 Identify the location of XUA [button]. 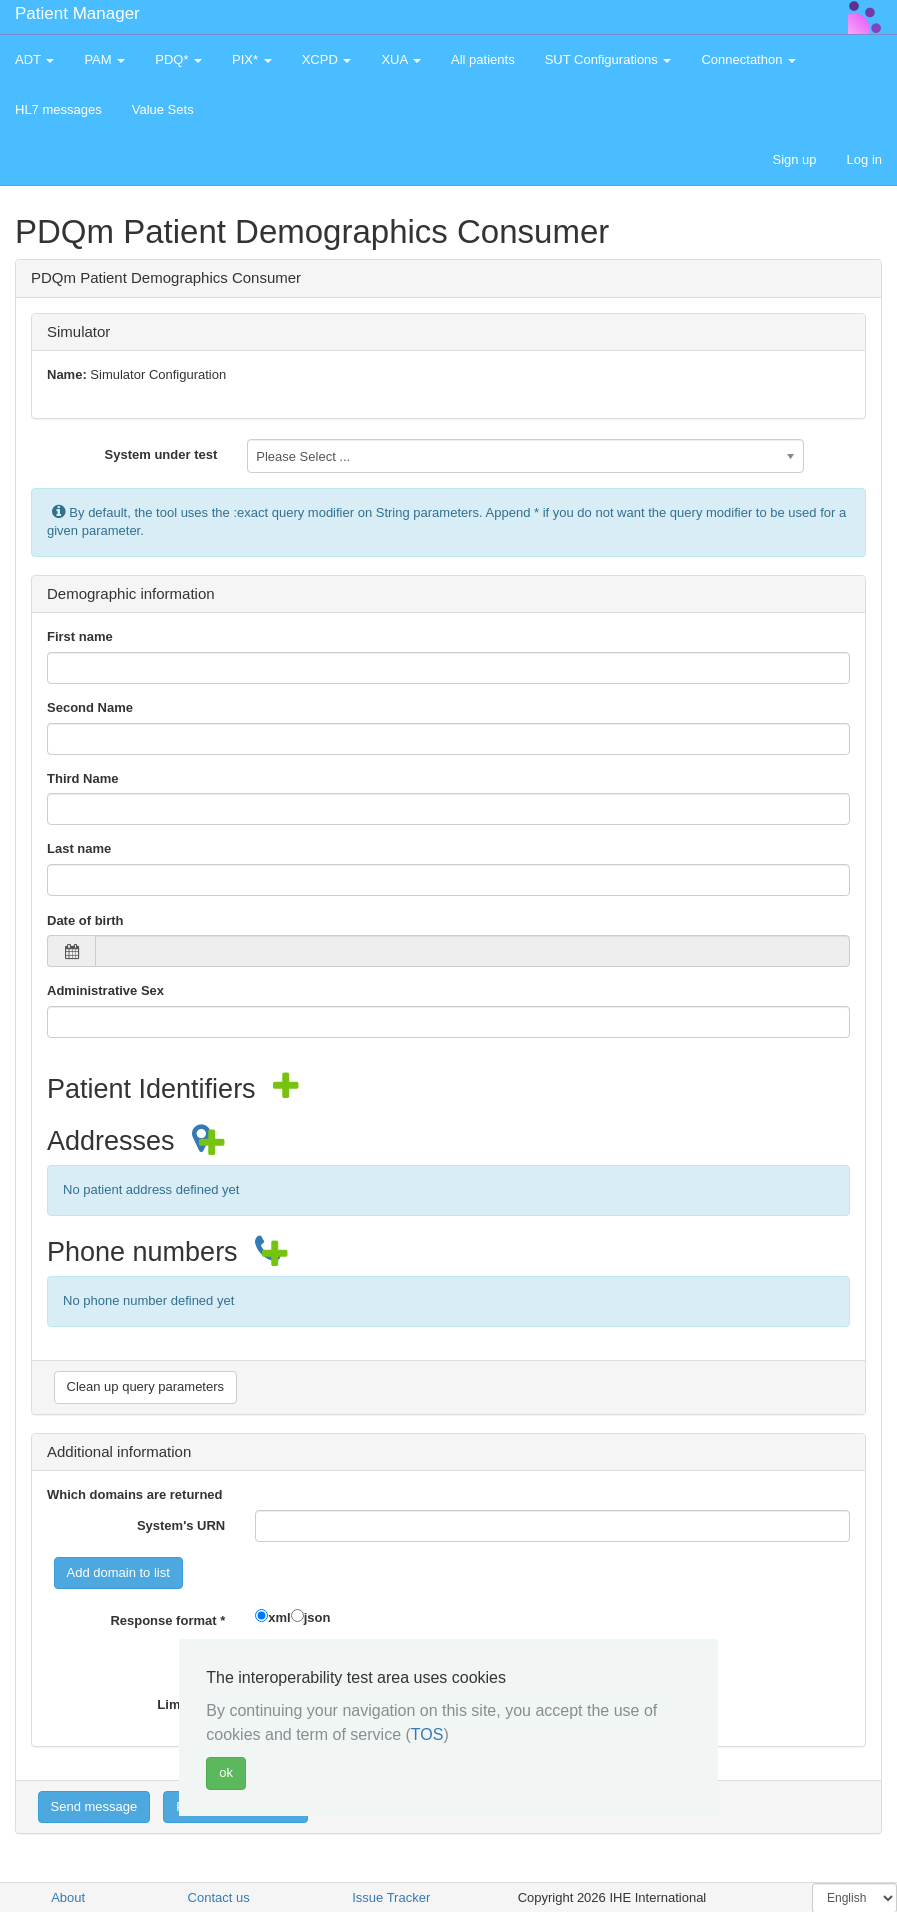
(401, 59).